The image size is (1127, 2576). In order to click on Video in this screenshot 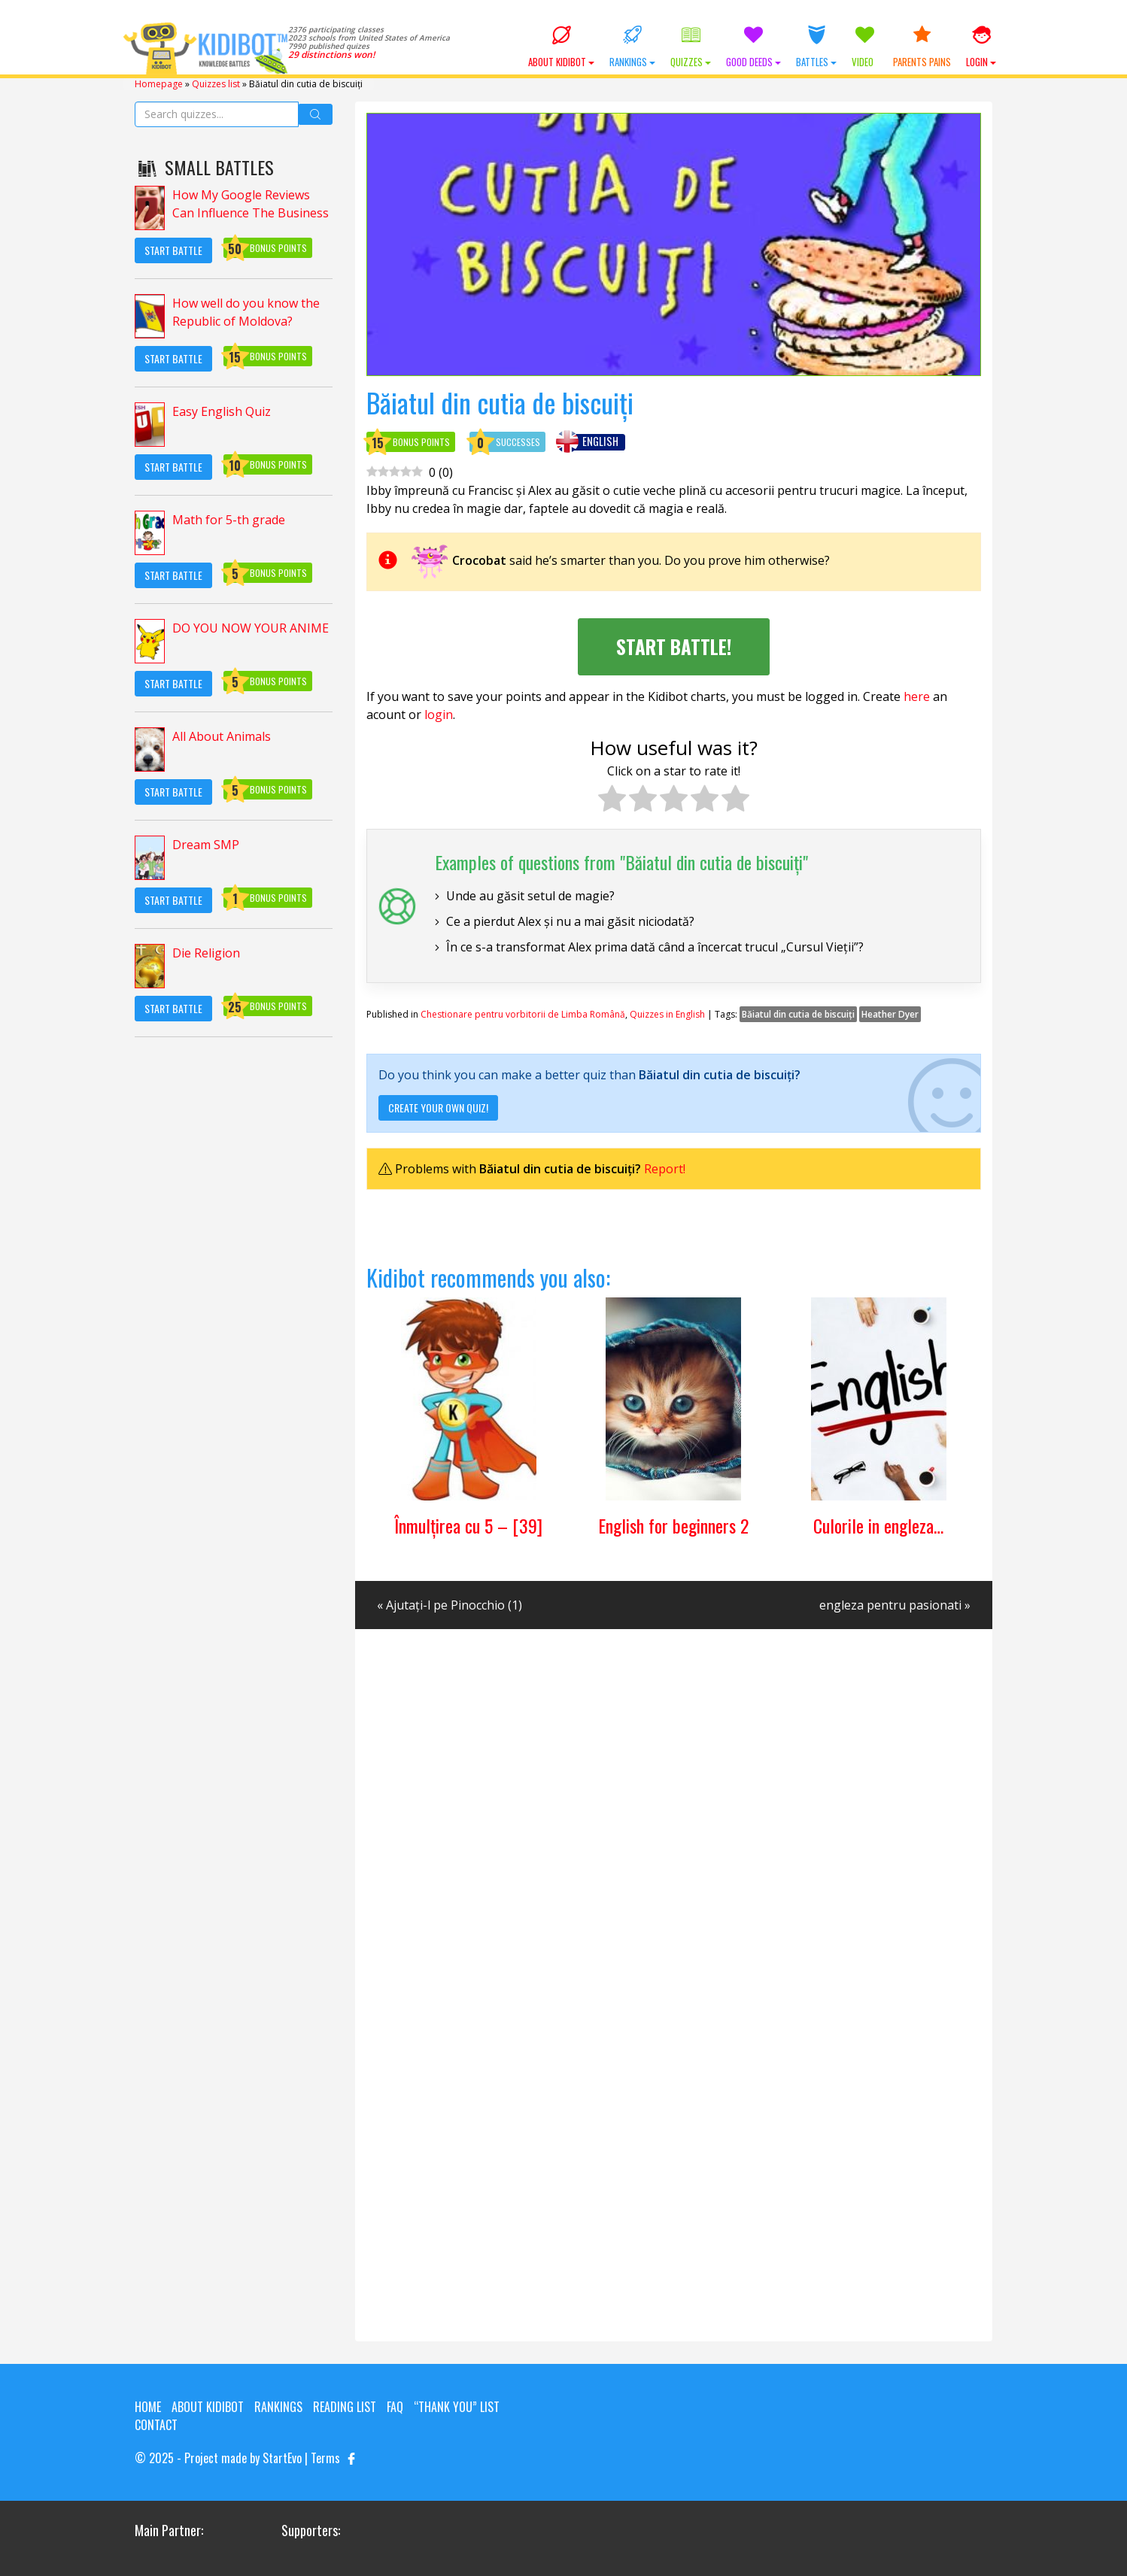, I will do `click(865, 47)`.